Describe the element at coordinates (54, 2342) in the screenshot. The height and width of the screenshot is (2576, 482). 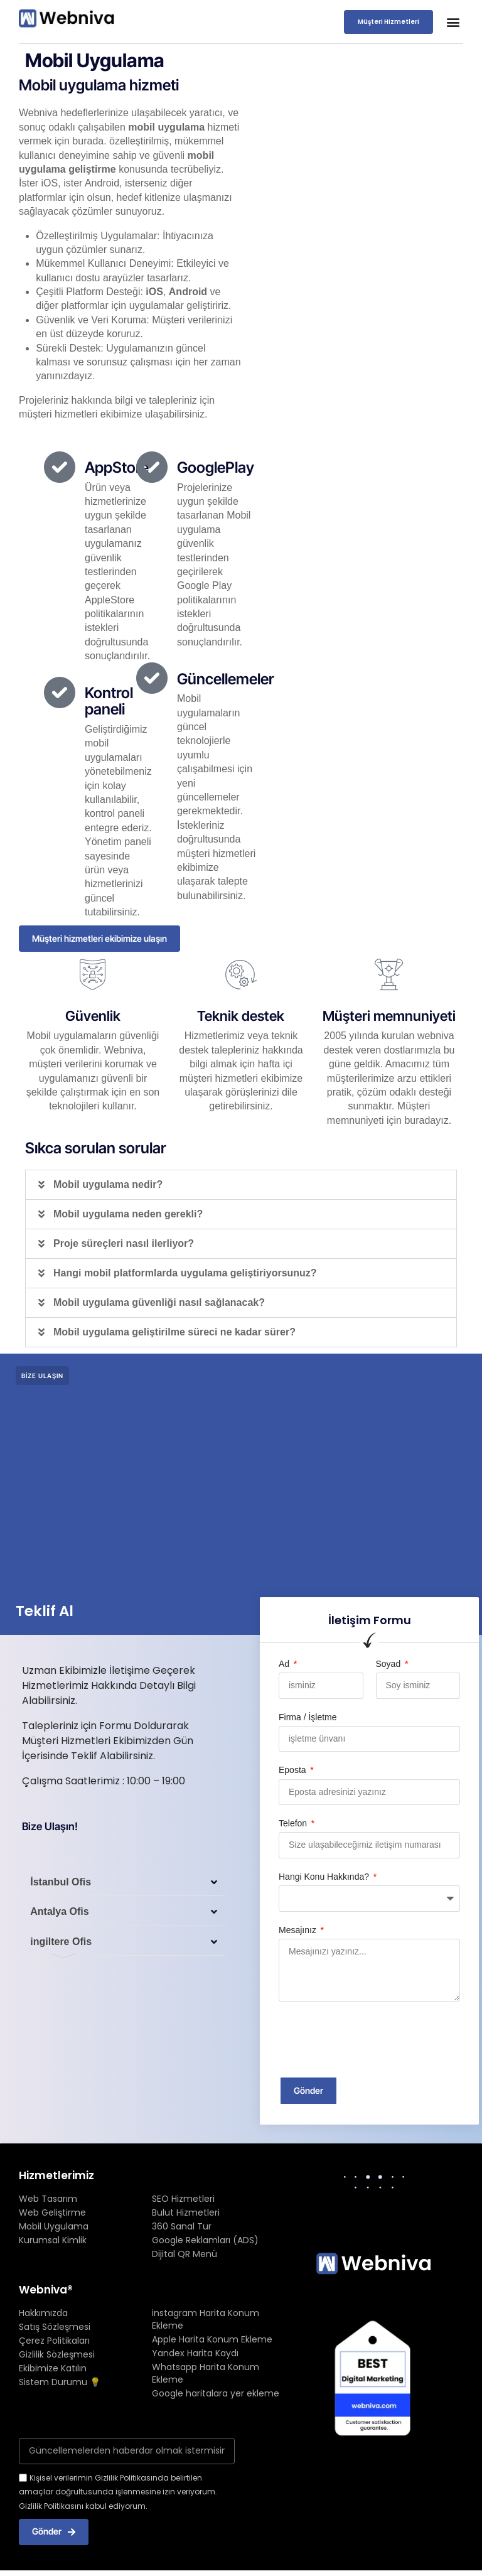
I see `Çerez Politikaları` at that location.